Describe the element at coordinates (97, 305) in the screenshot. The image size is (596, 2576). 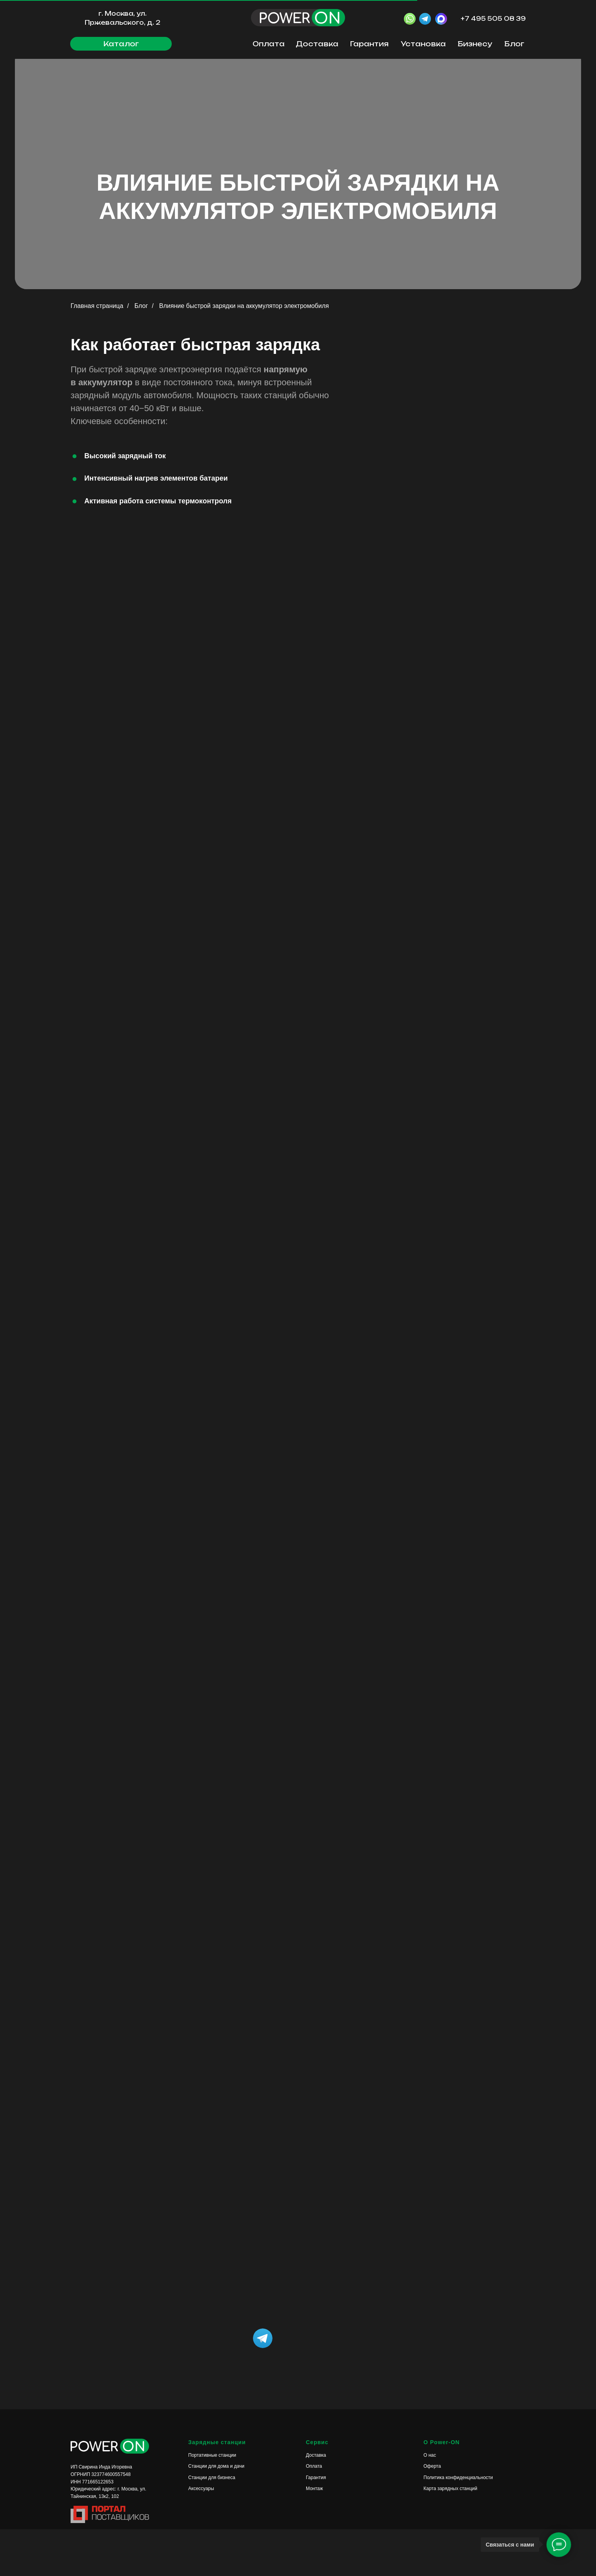
I see `Главная страница` at that location.